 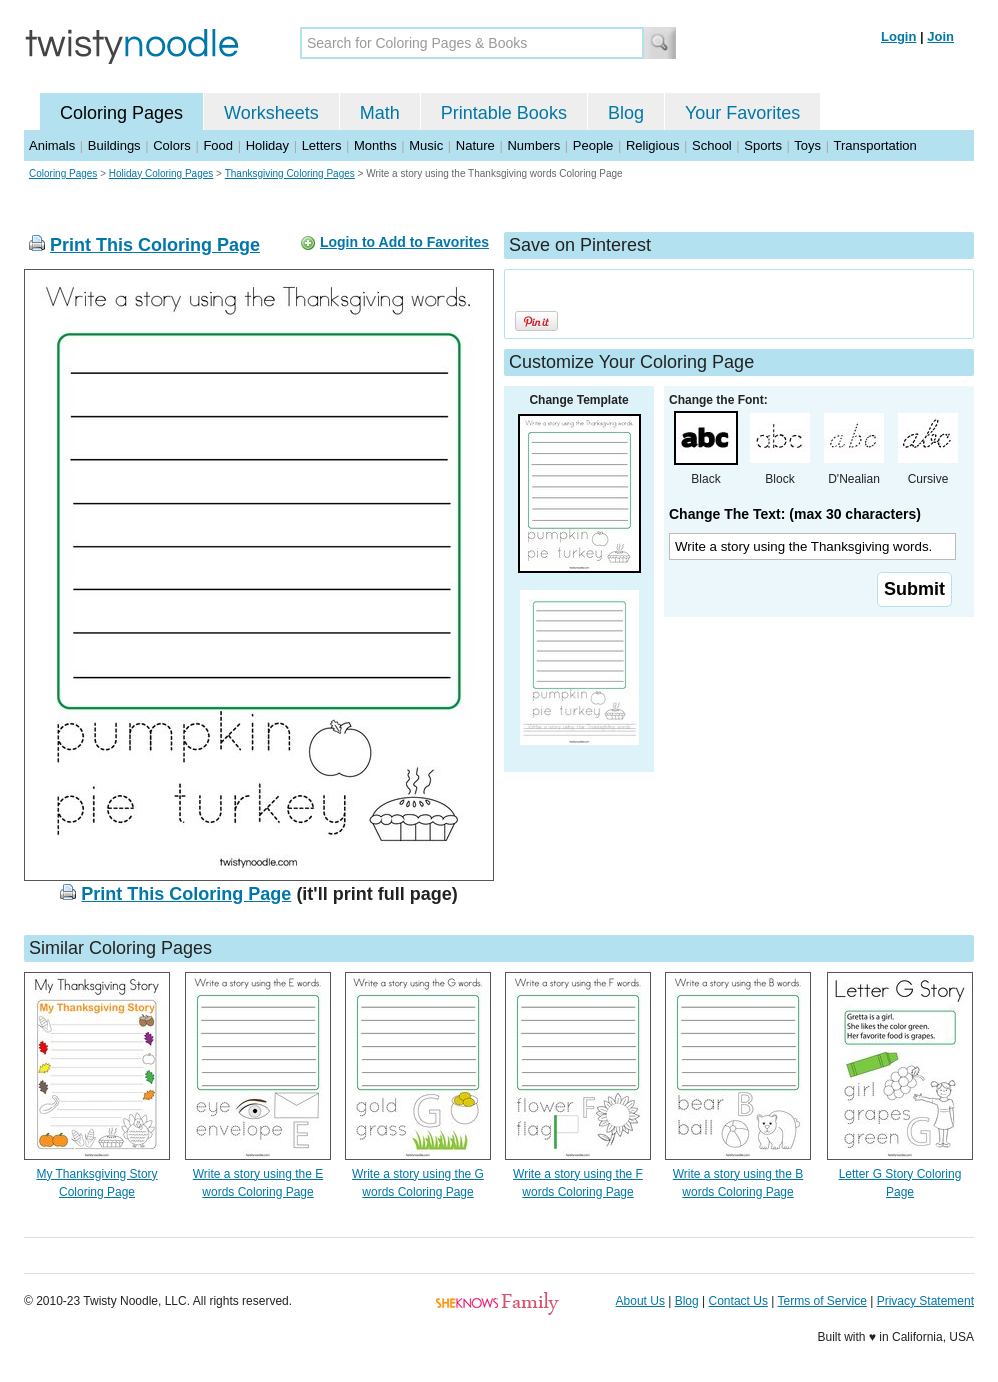 I want to click on Change The Text: (max 30 characters), so click(x=795, y=514).